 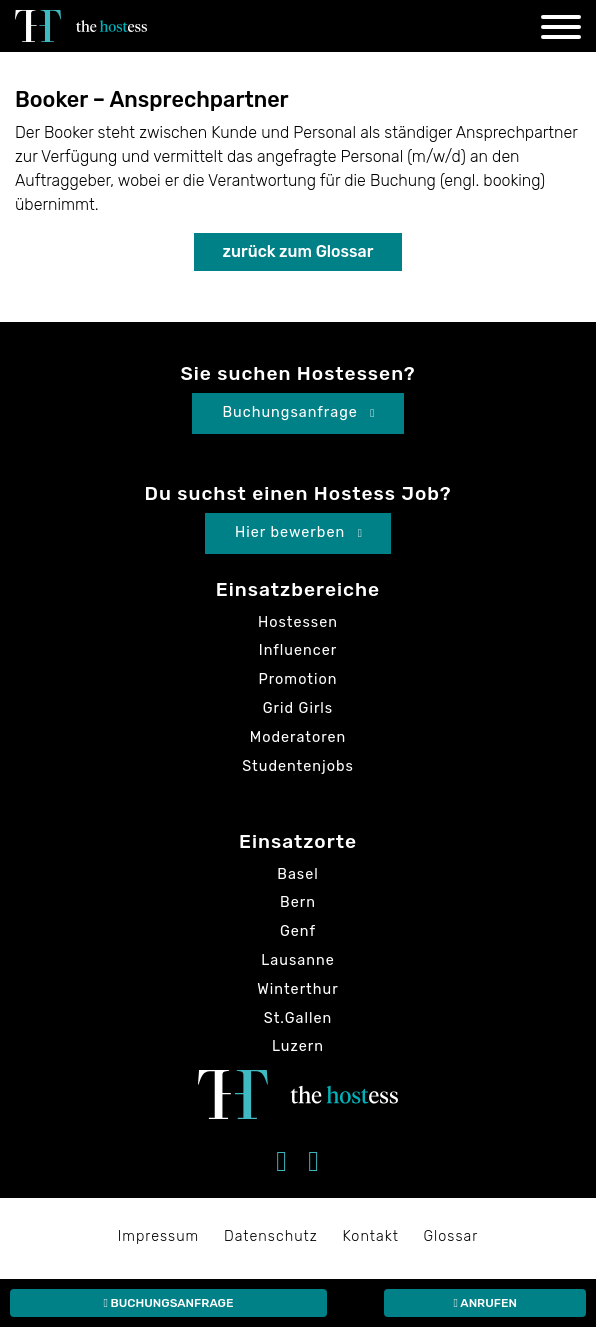 I want to click on Bern, so click(x=298, y=902).